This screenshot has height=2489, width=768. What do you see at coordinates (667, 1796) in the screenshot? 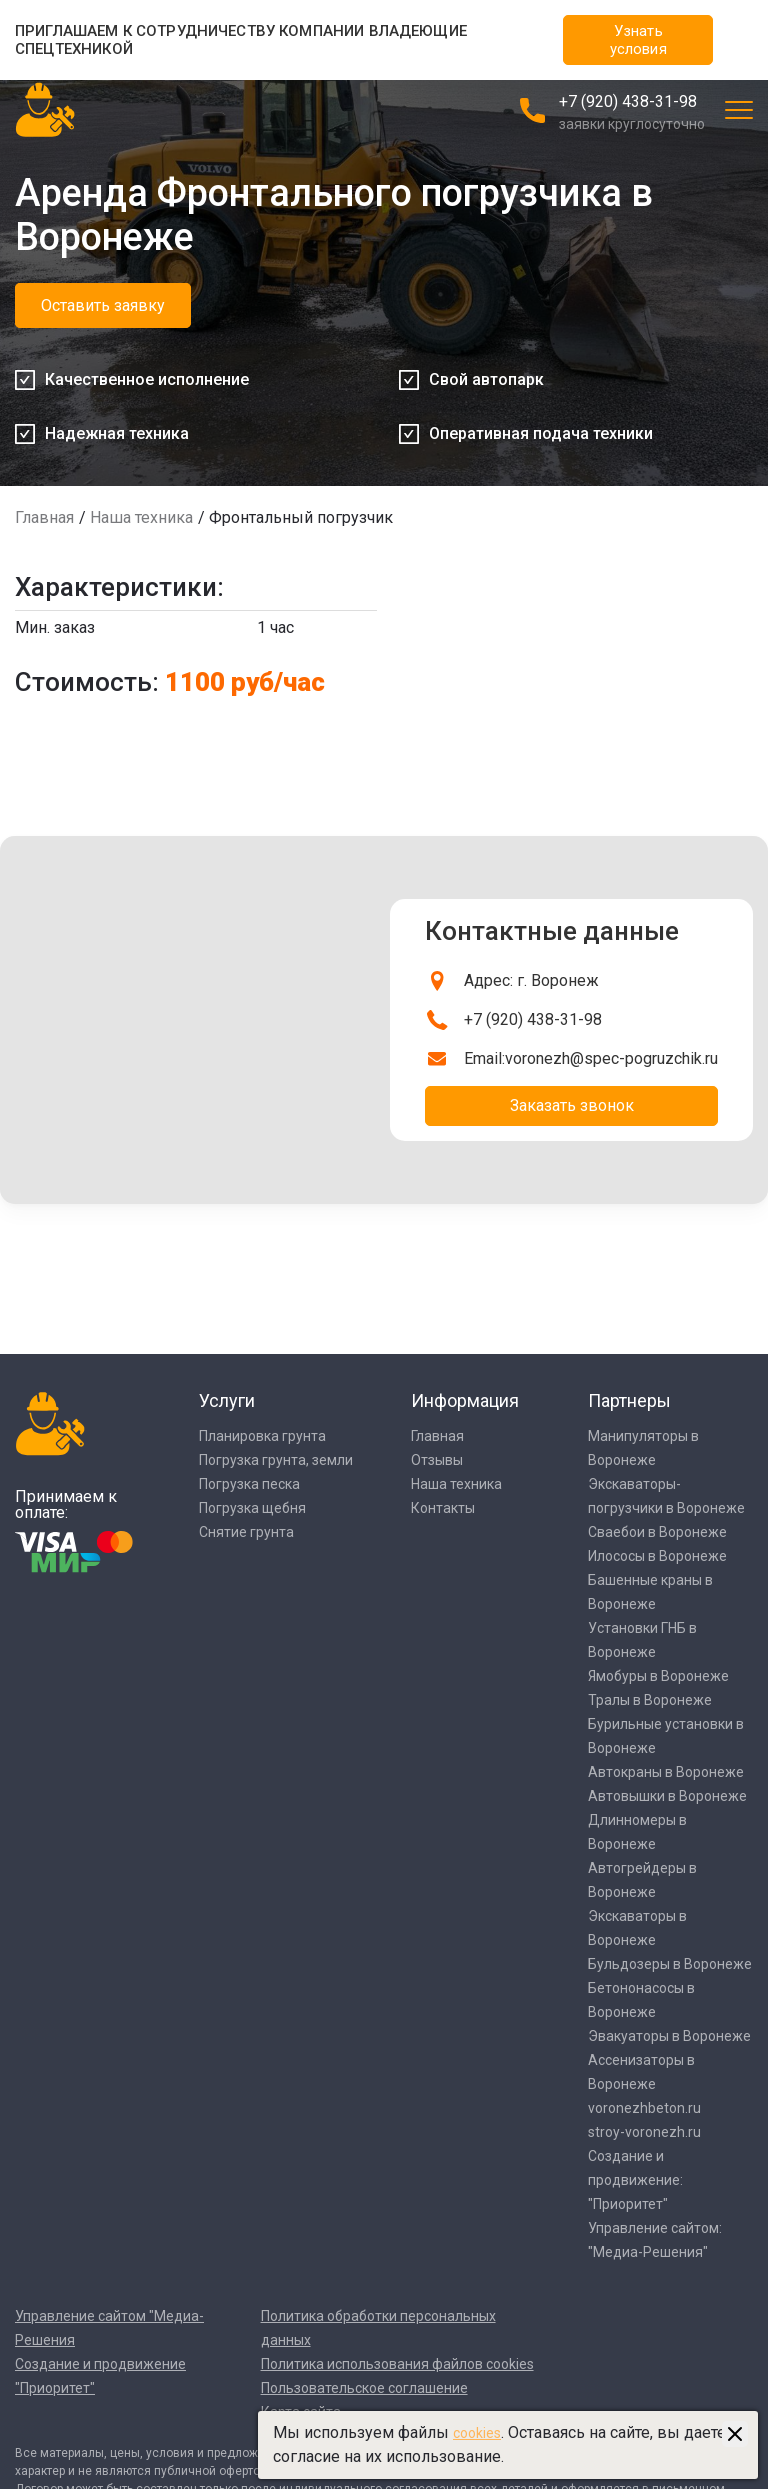
I see `Автовышки в Воронеже` at bounding box center [667, 1796].